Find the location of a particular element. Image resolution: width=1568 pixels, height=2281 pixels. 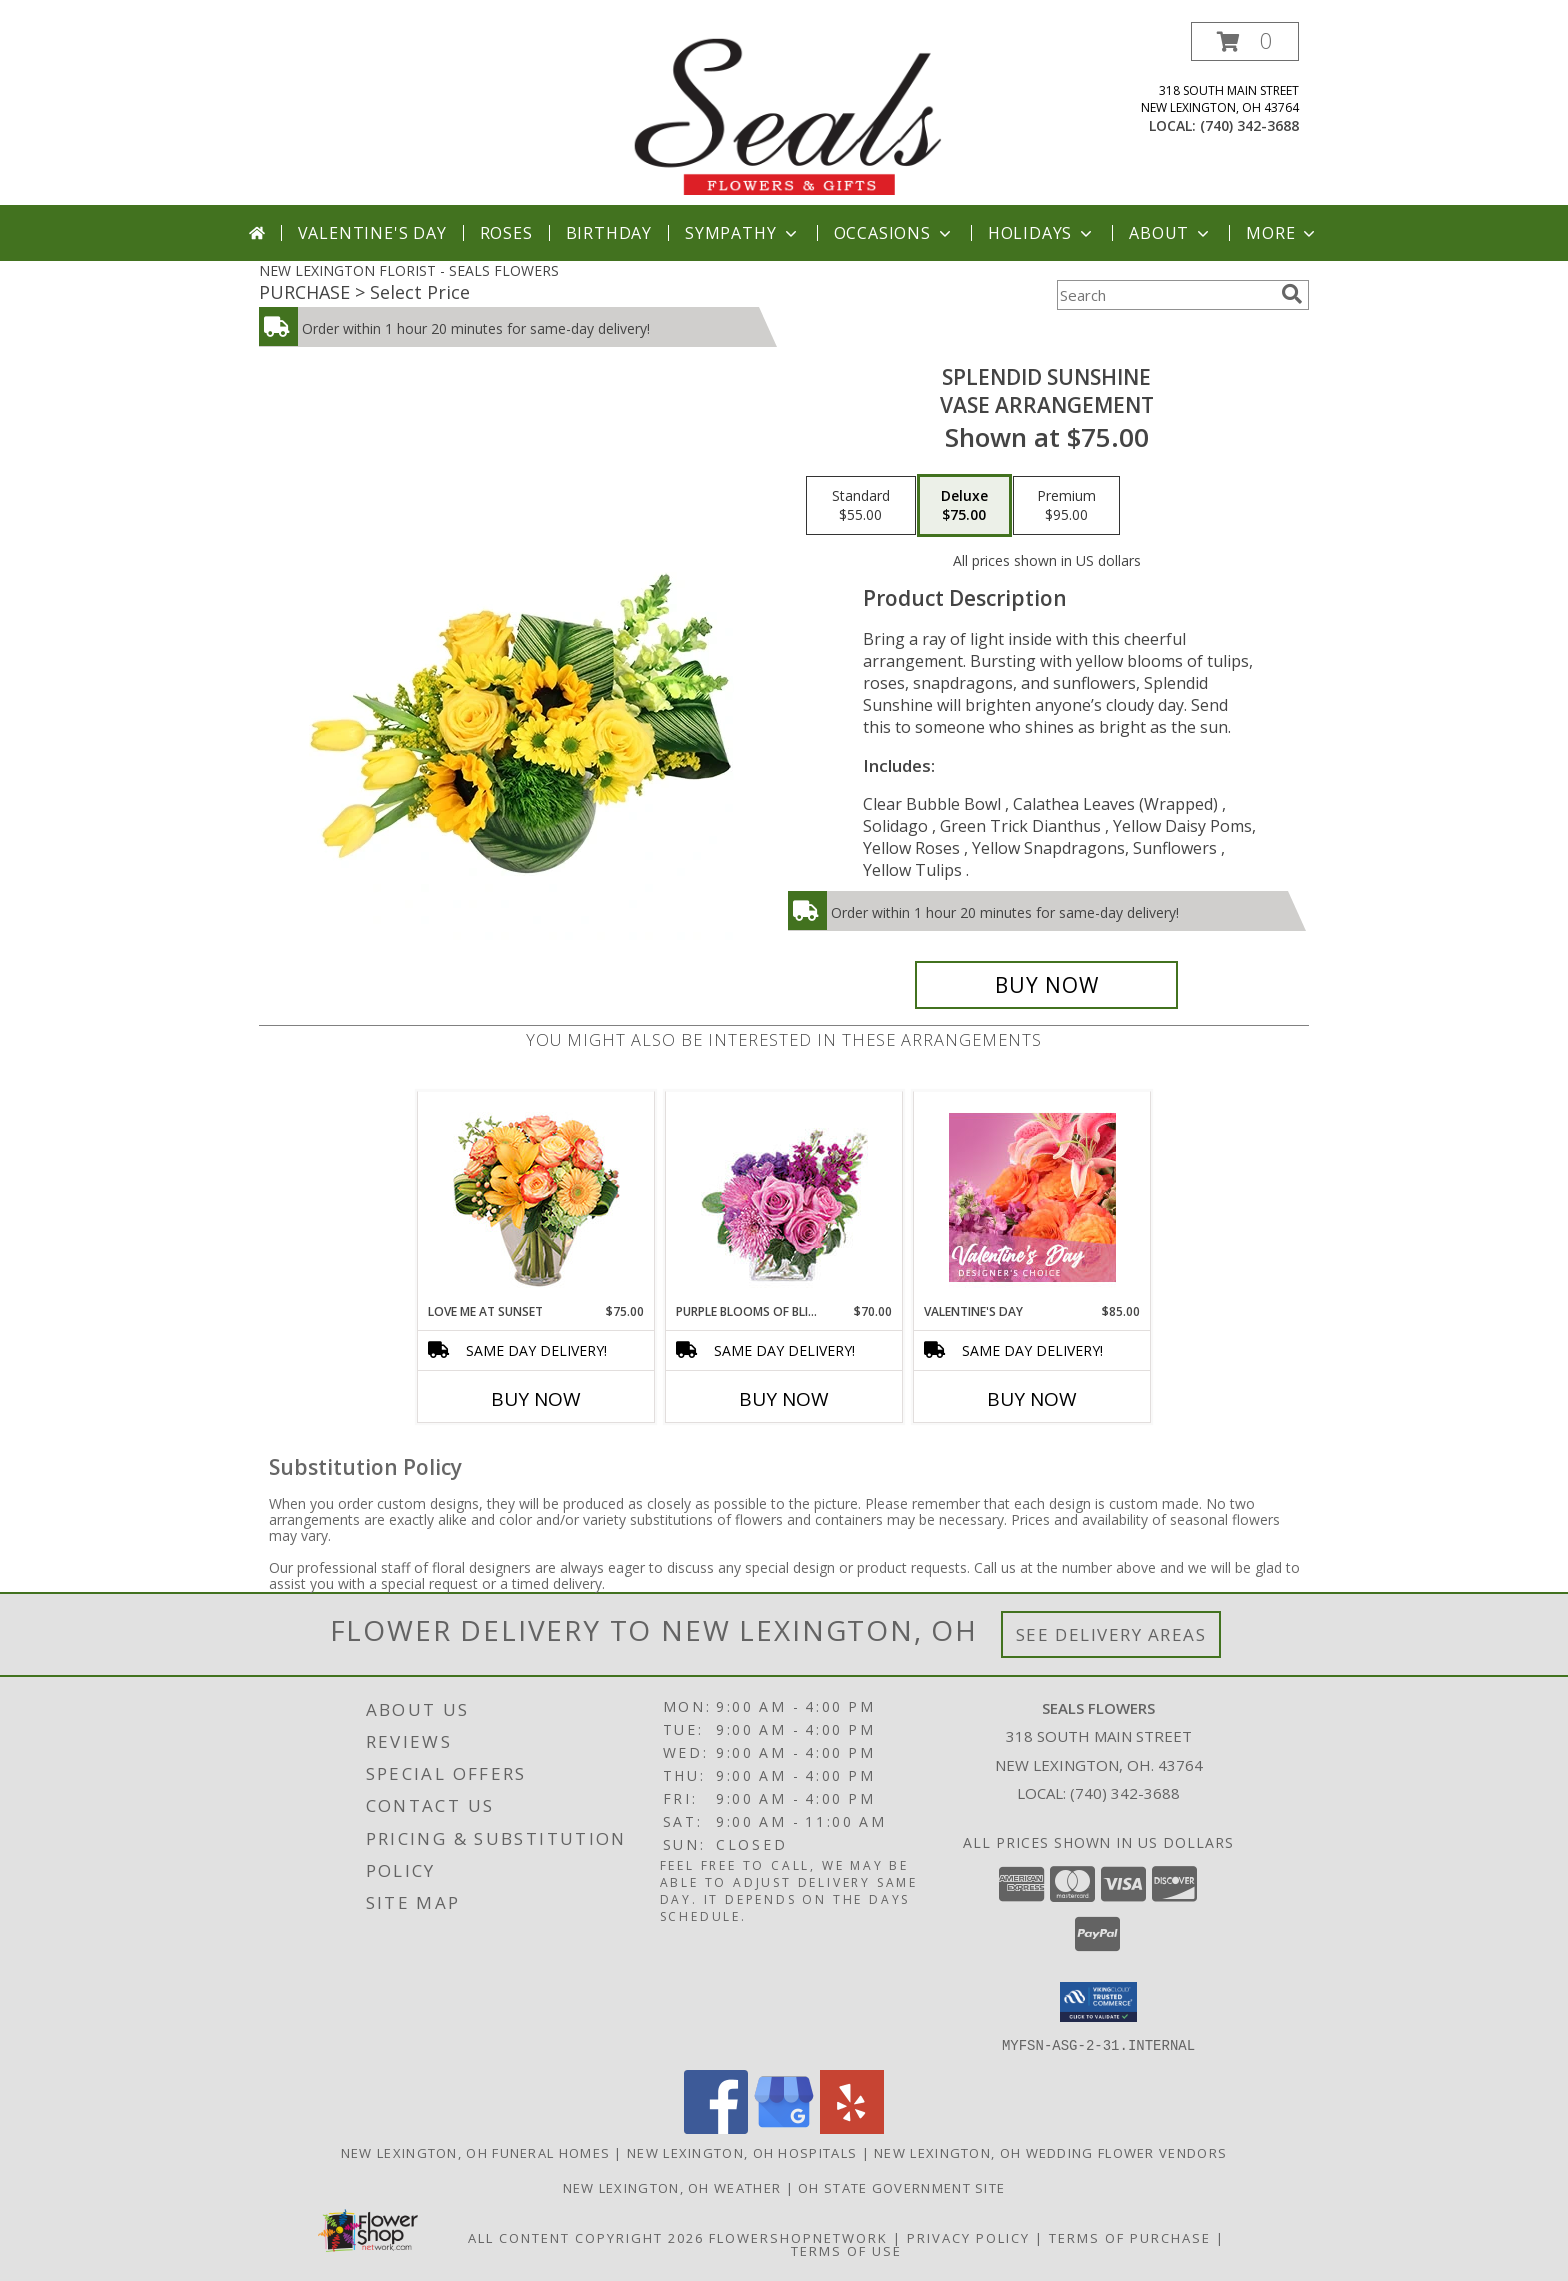

Privacy Policy [Open Privacy Policy in new window] is located at coordinates (968, 2237).